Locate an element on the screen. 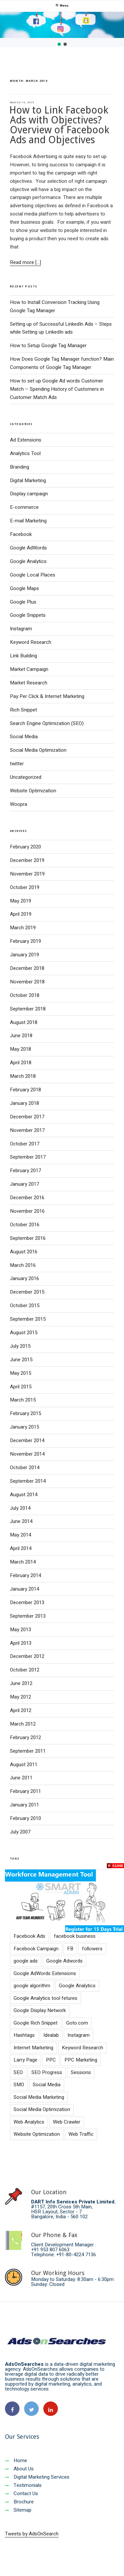  Woopra is located at coordinates (18, 804).